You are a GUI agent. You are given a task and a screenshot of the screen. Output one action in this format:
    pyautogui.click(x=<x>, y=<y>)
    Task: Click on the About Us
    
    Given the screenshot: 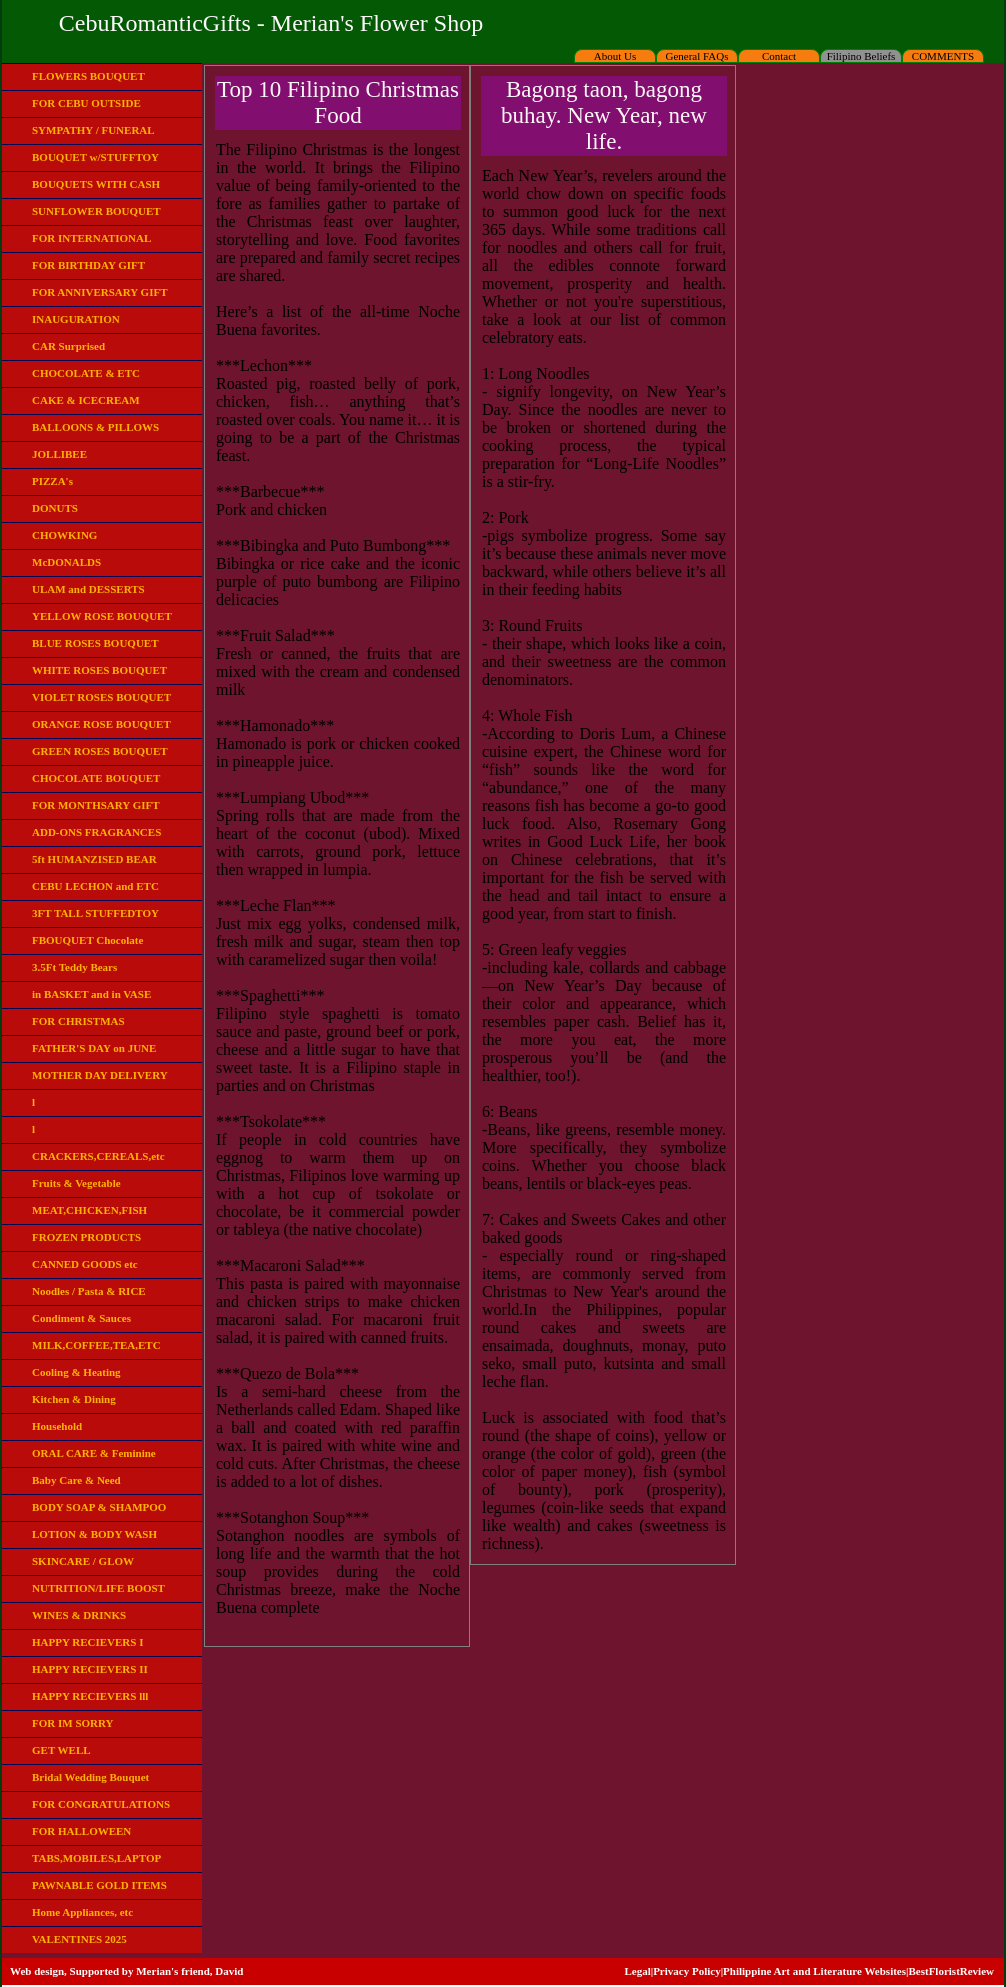 What is the action you would take?
    pyautogui.click(x=615, y=56)
    